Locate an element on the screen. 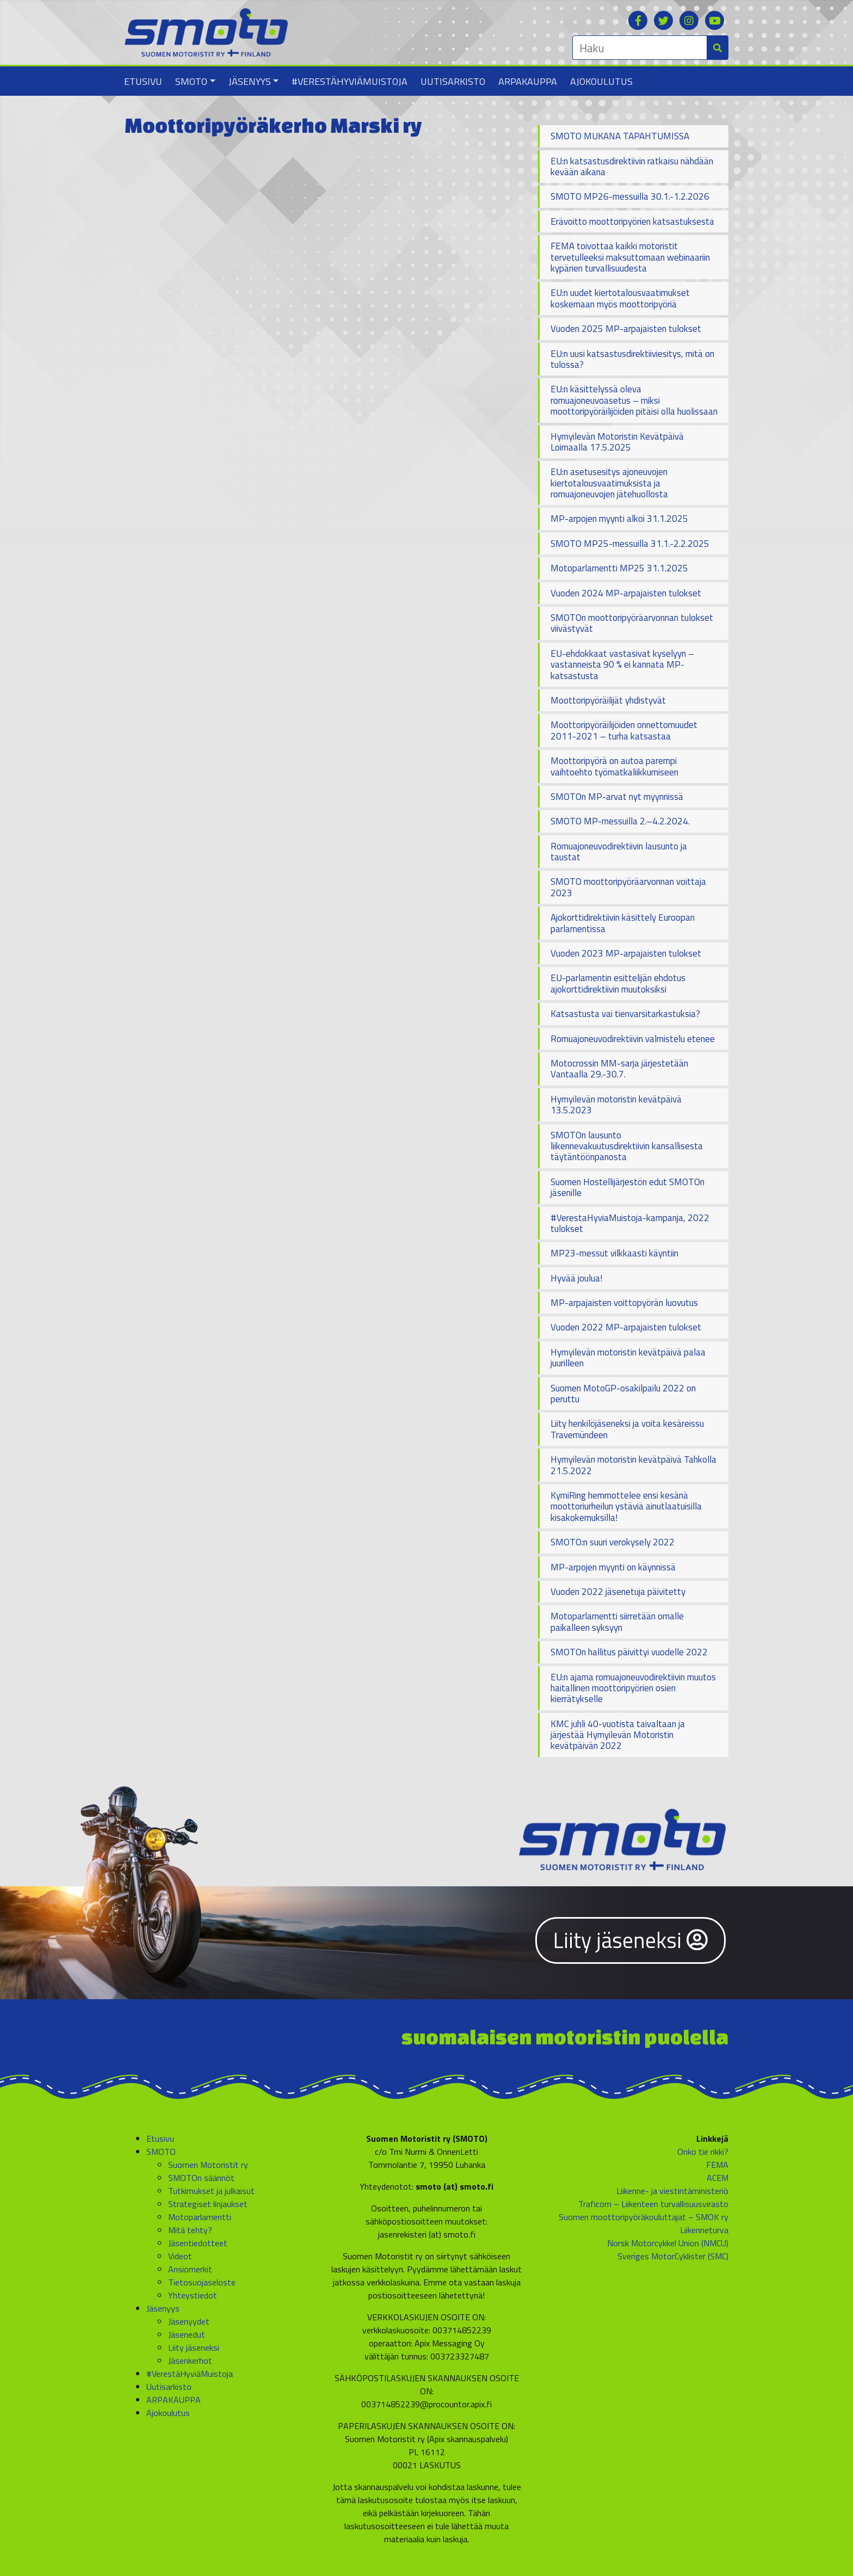 This screenshot has height=2576, width=853. Onko tie rikki? is located at coordinates (702, 2151).